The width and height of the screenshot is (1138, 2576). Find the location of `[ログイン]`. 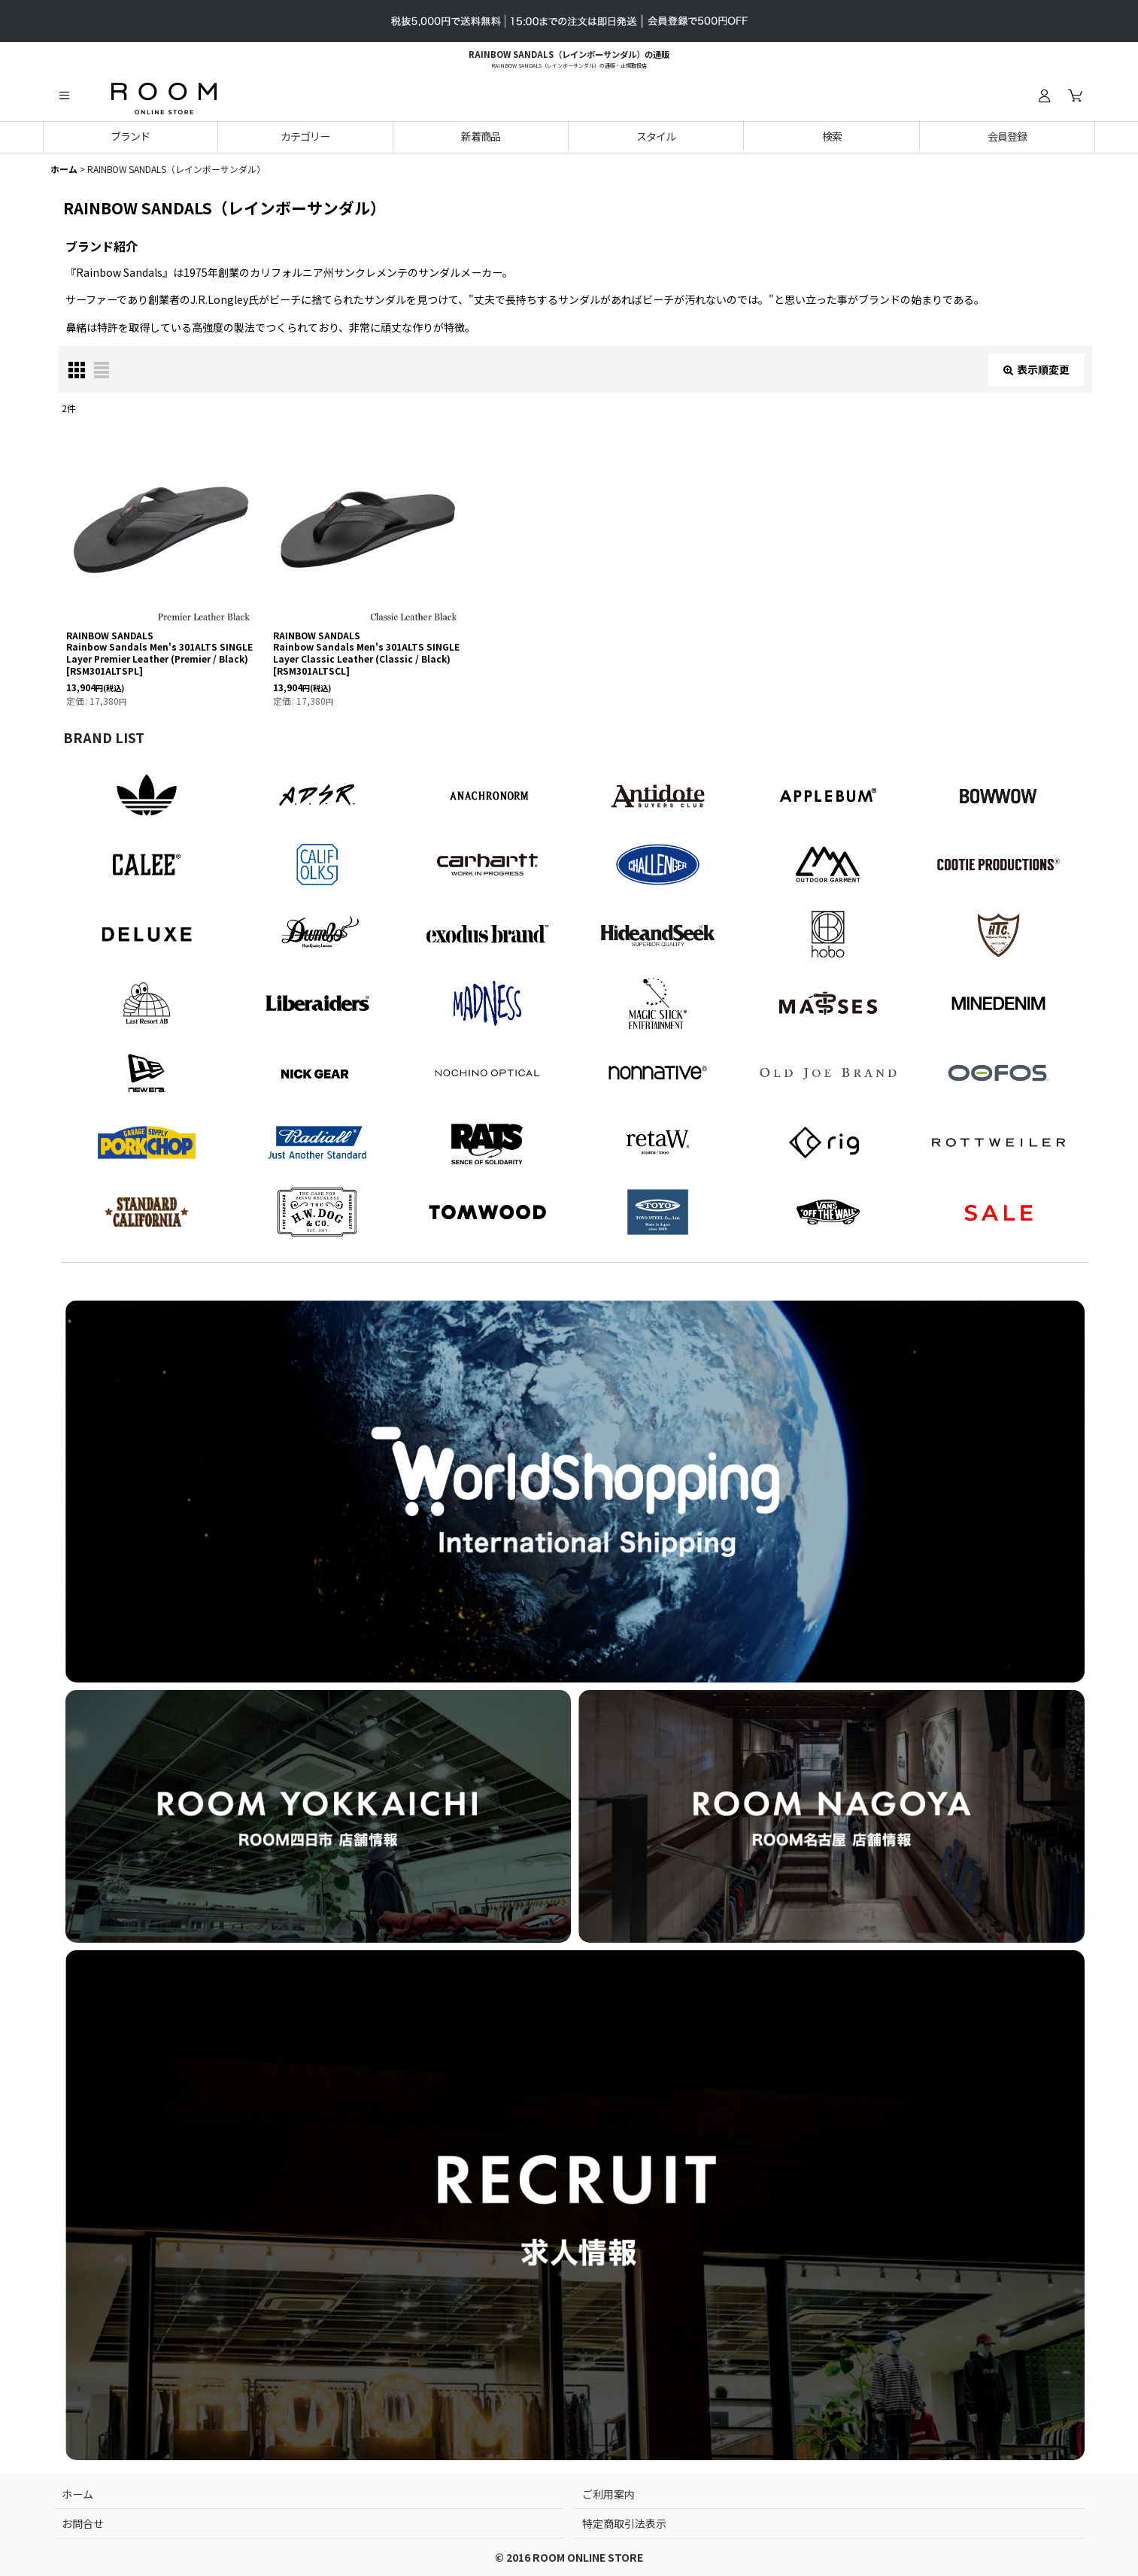

[ログイン] is located at coordinates (1044, 95).